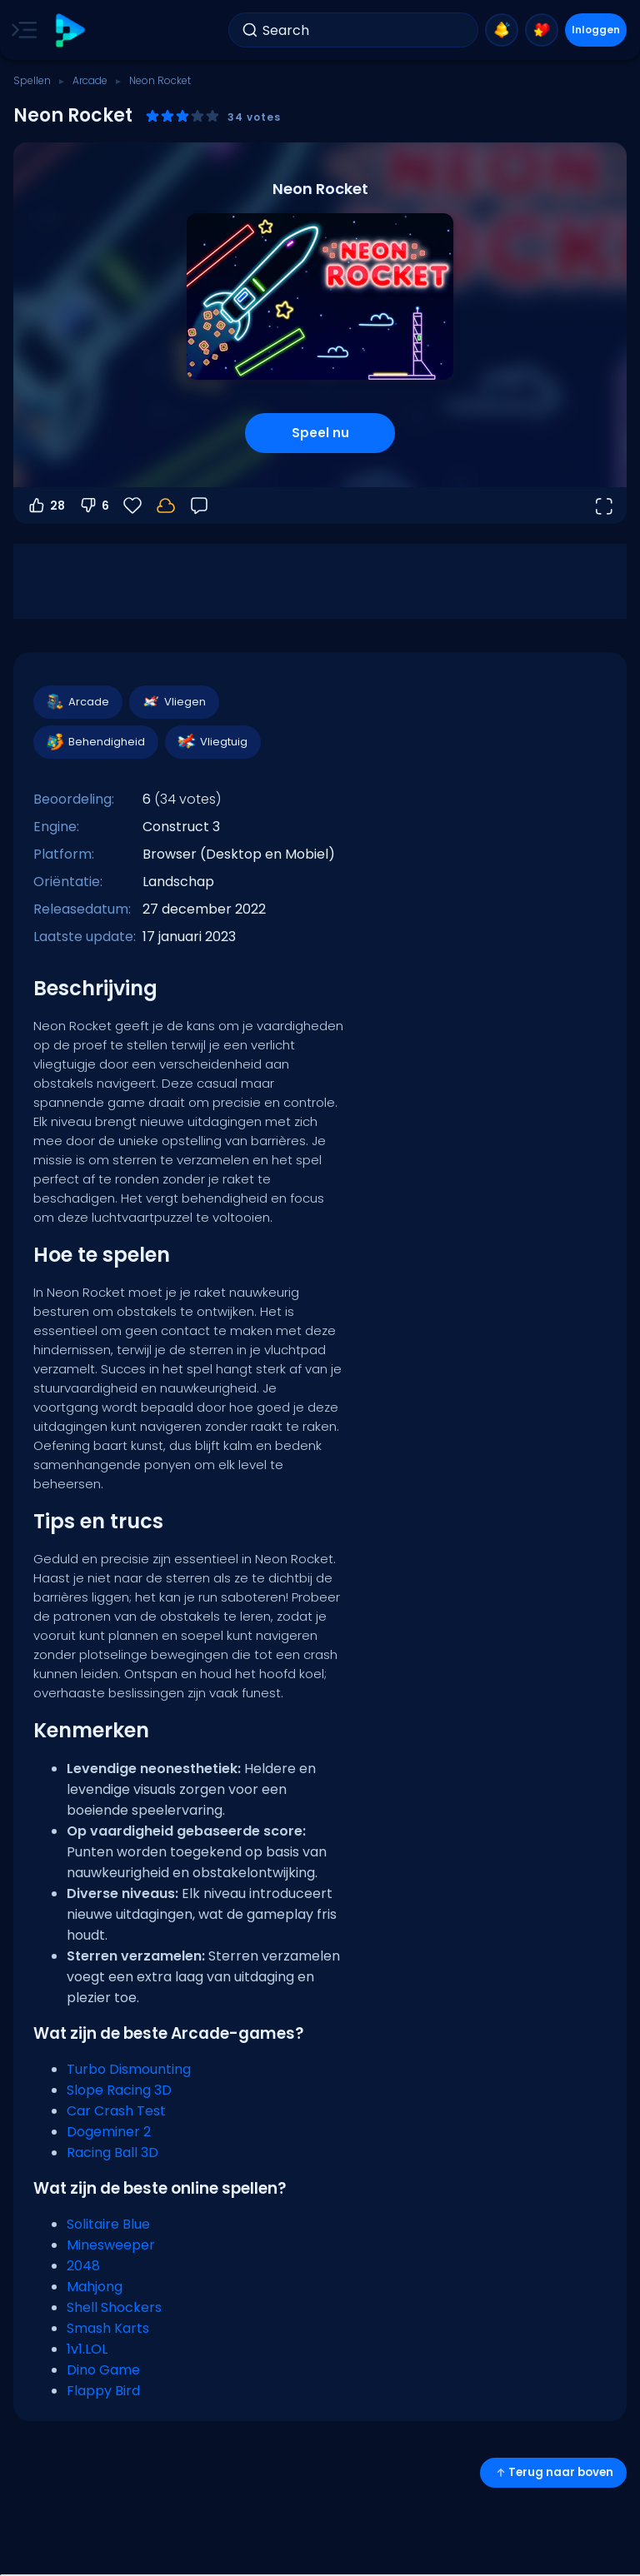  I want to click on Arcade, so click(90, 80).